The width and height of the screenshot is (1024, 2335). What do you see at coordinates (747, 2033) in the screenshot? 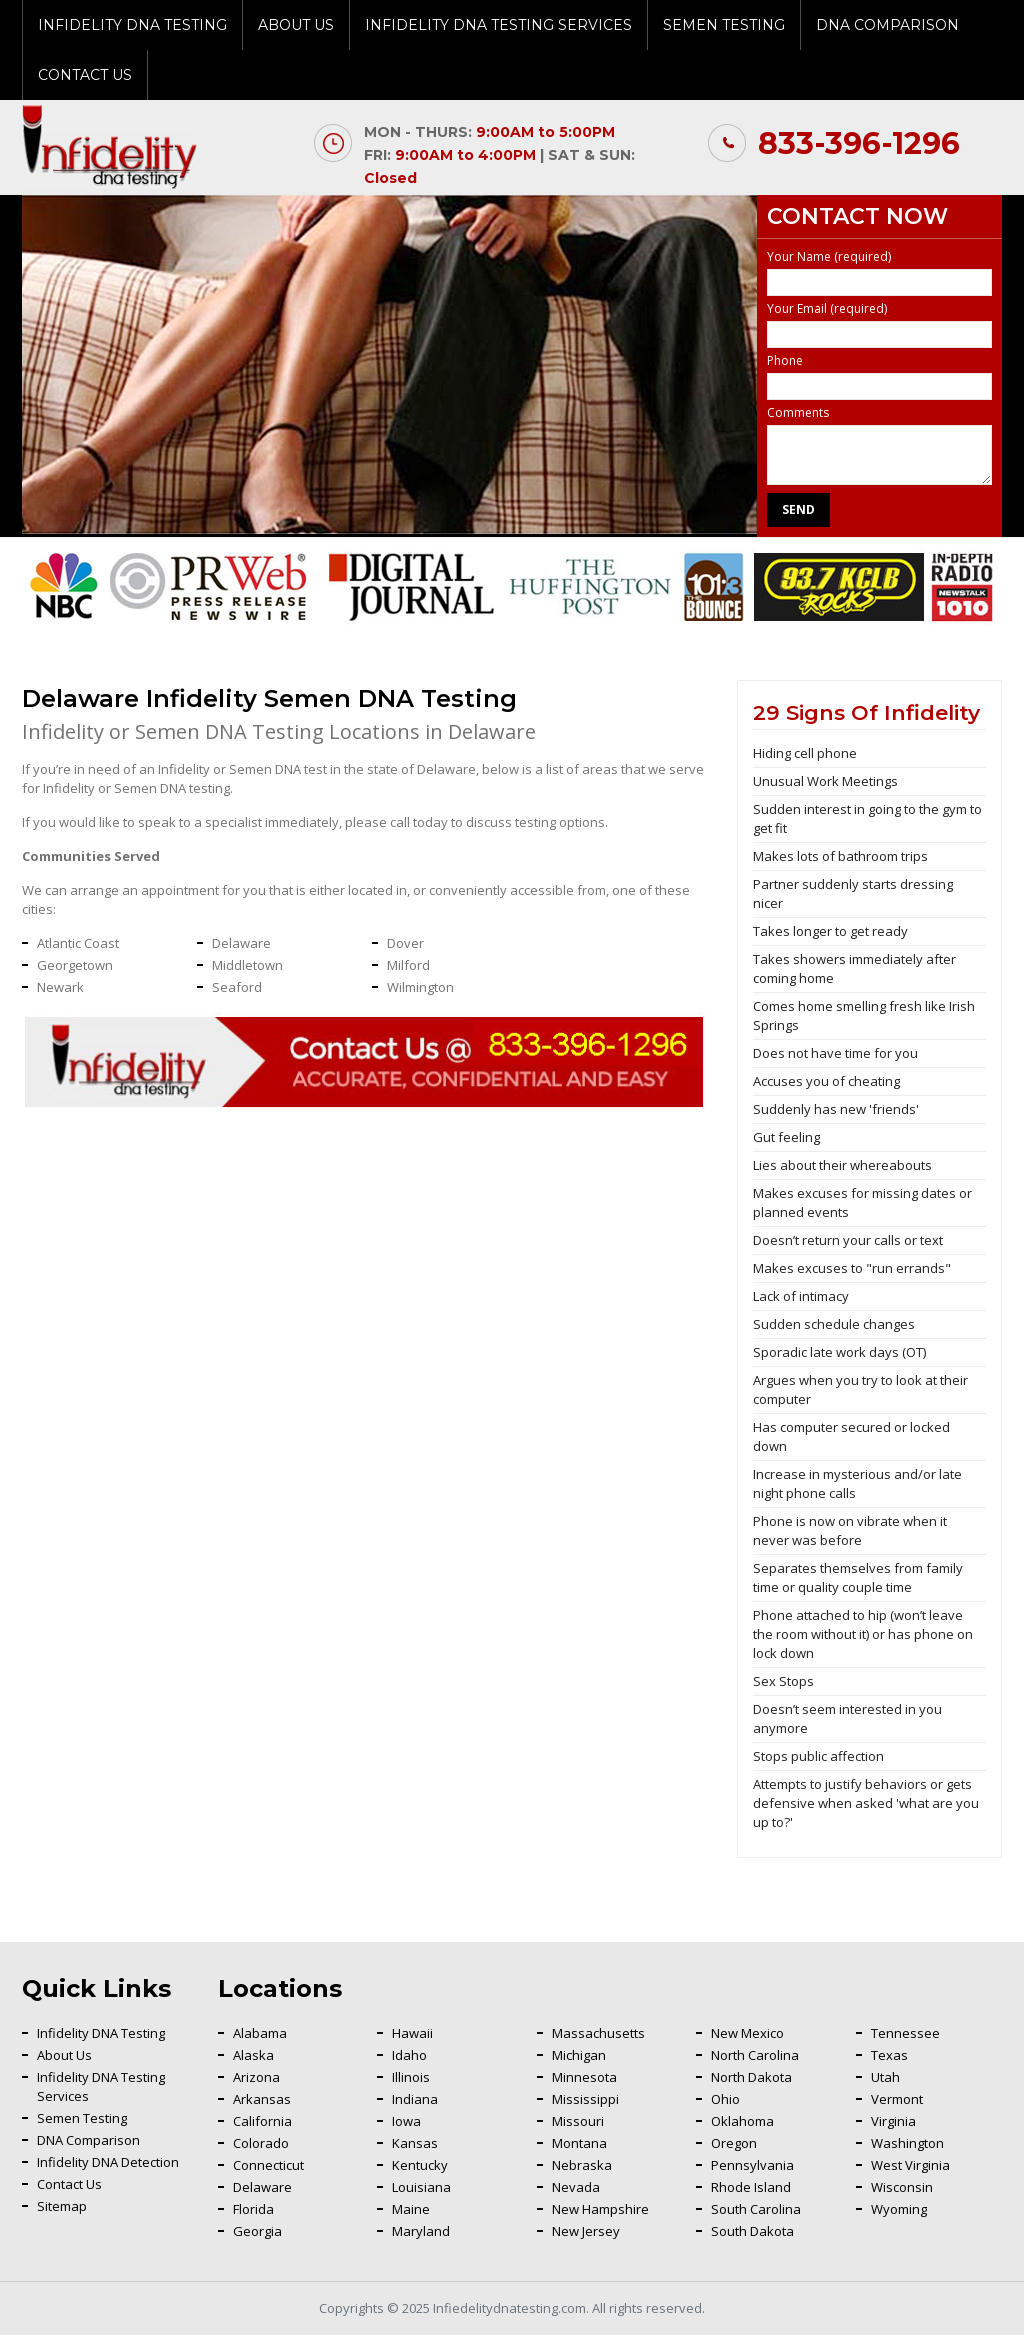
I see `New Mexico` at bounding box center [747, 2033].